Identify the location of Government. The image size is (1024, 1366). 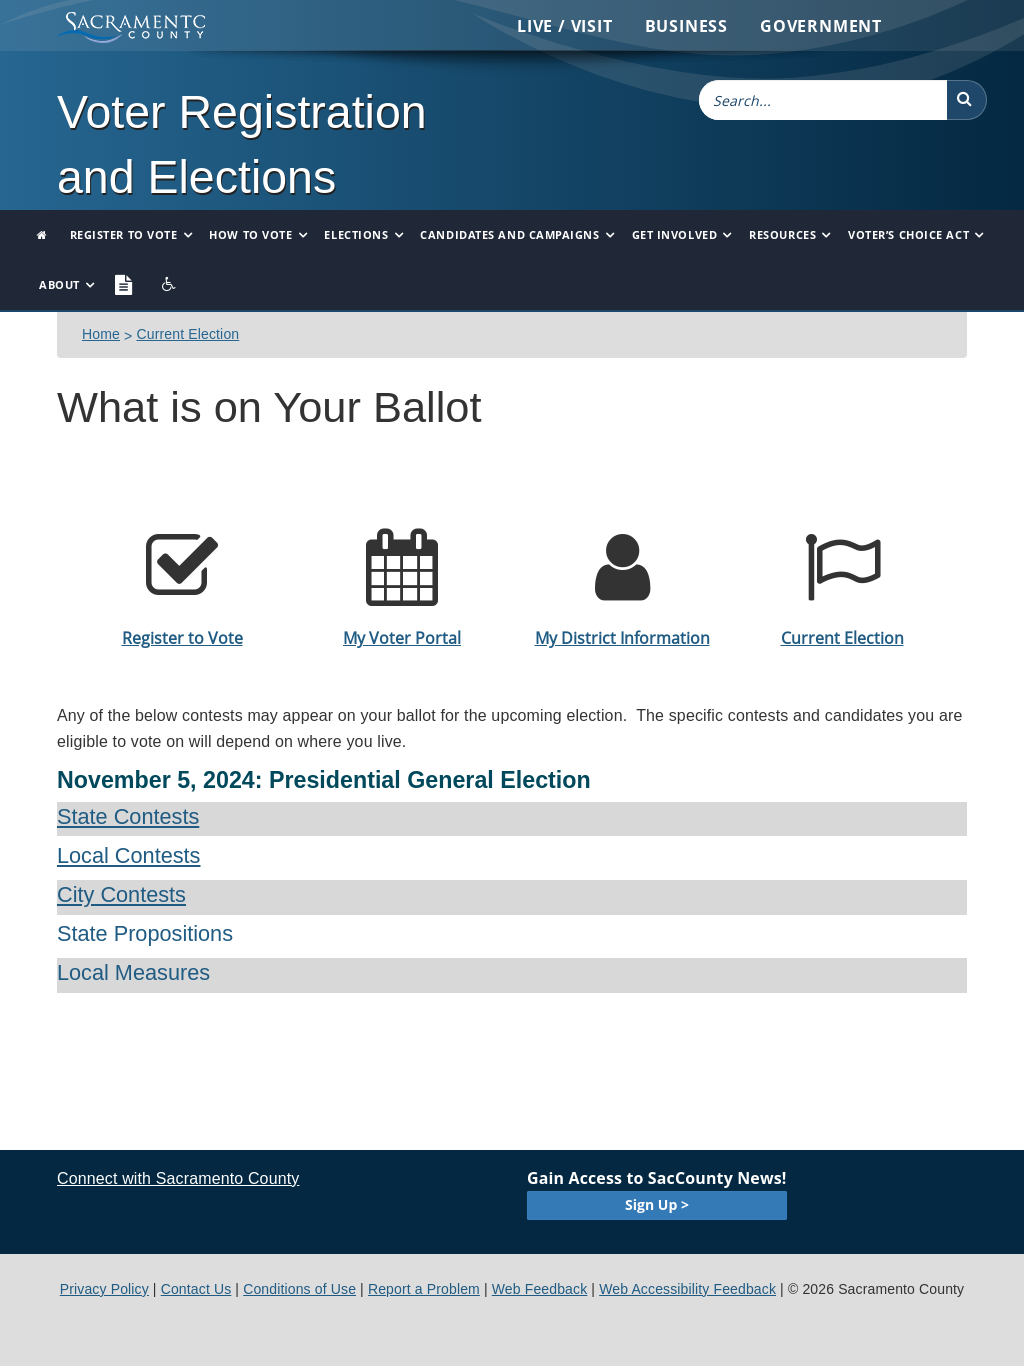
(821, 26).